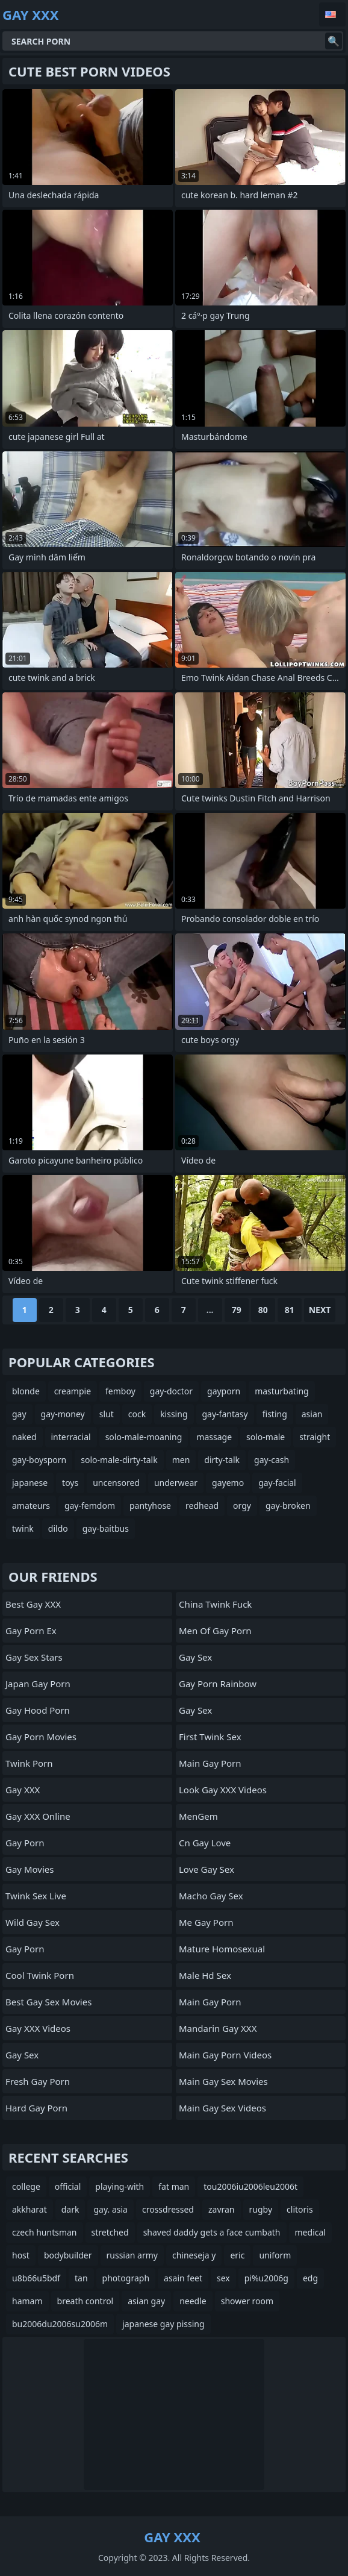 This screenshot has width=348, height=2576. I want to click on bu2006du2006su2006m, so click(60, 2324).